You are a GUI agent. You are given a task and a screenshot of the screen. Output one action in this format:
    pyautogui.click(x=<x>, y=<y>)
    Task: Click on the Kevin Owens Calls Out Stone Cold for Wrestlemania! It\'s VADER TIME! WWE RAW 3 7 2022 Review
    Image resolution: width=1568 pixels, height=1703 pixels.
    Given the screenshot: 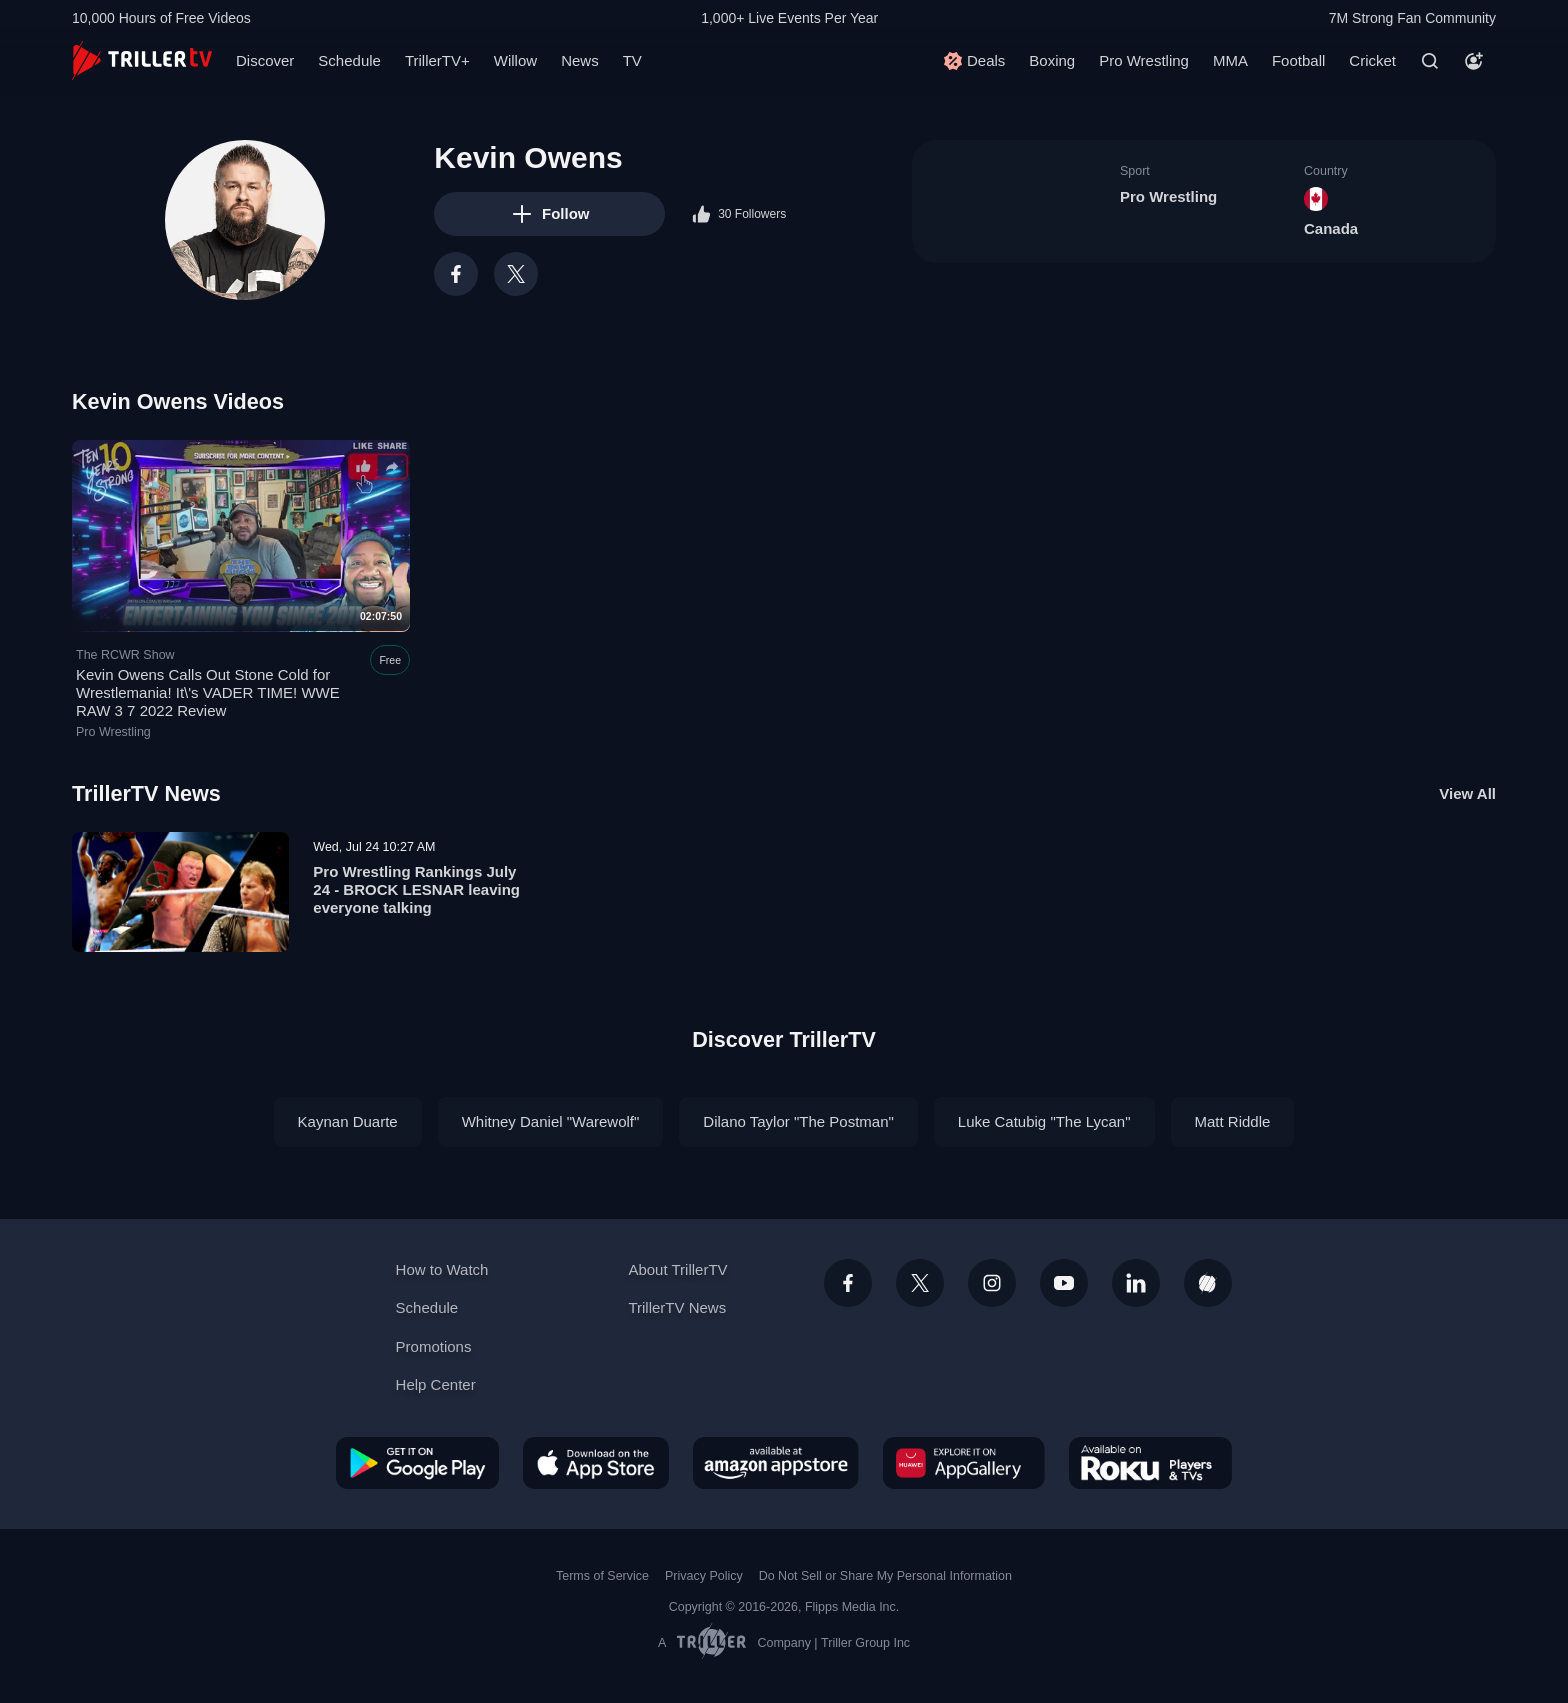 What is the action you would take?
    pyautogui.click(x=208, y=693)
    